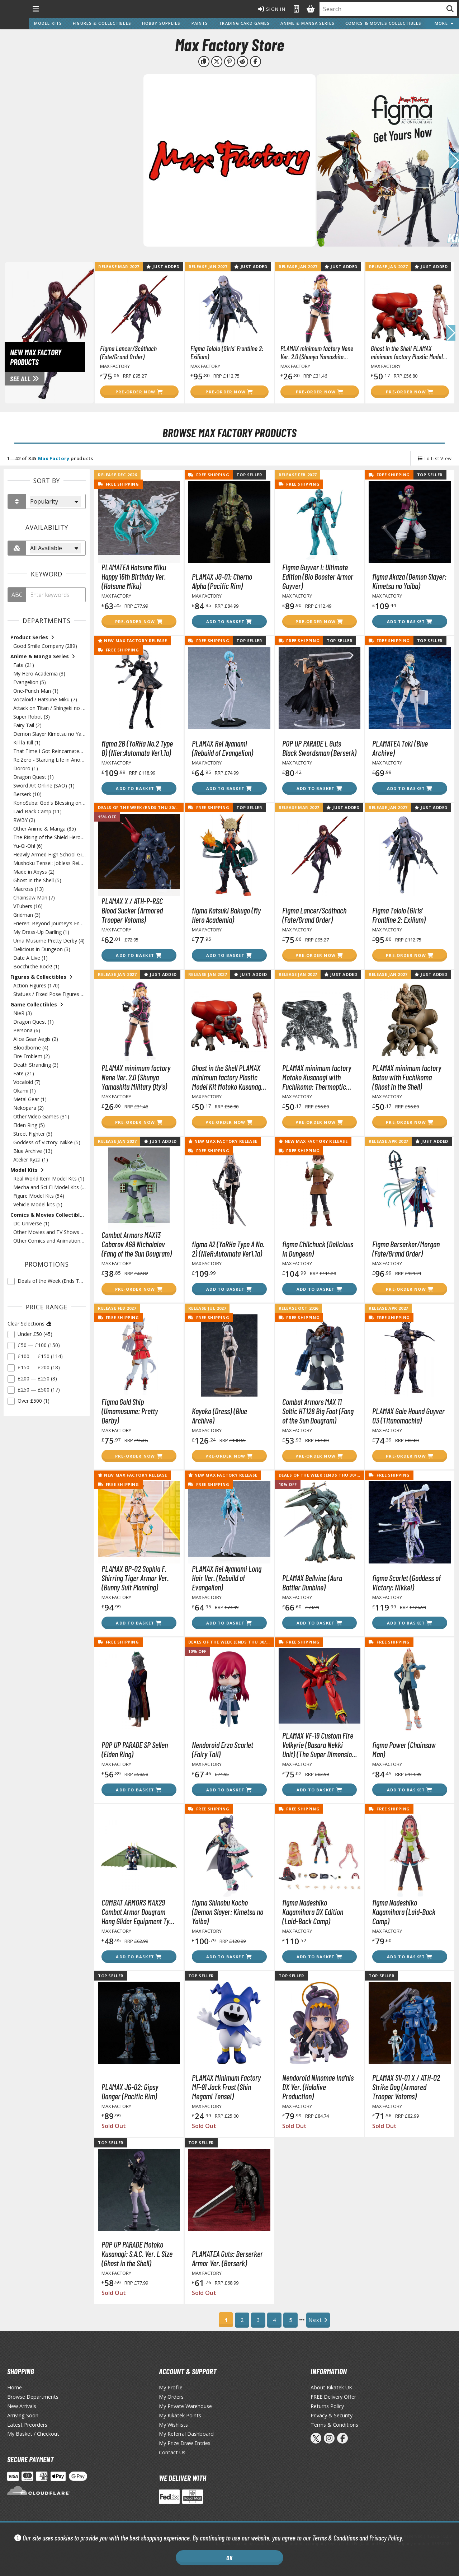 The width and height of the screenshot is (459, 2576). What do you see at coordinates (132, 640) in the screenshot?
I see `New Max Factory Release` at bounding box center [132, 640].